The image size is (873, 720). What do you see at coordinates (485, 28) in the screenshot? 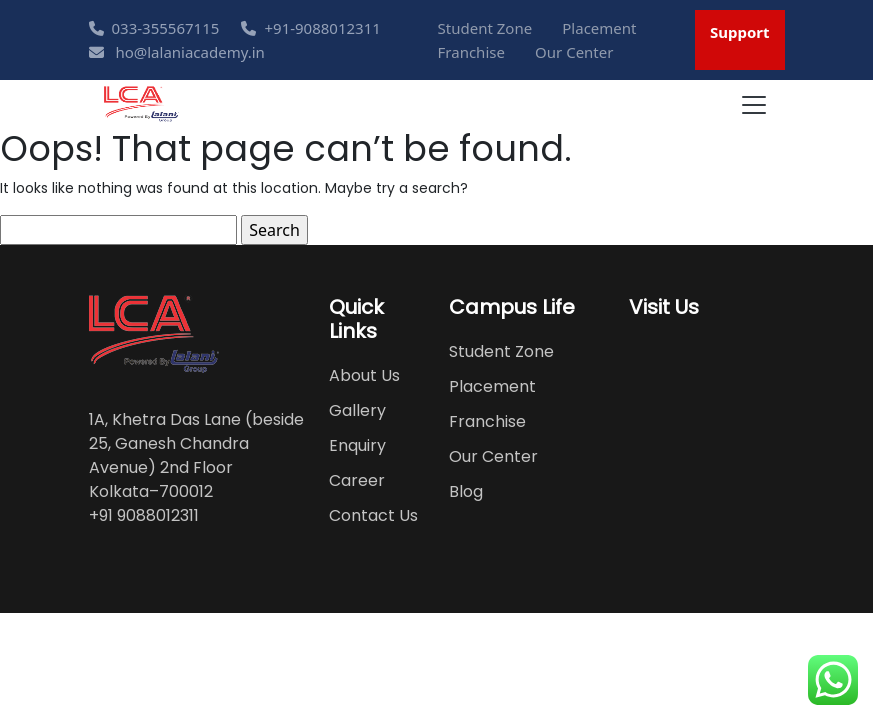
I see `Student Zone` at bounding box center [485, 28].